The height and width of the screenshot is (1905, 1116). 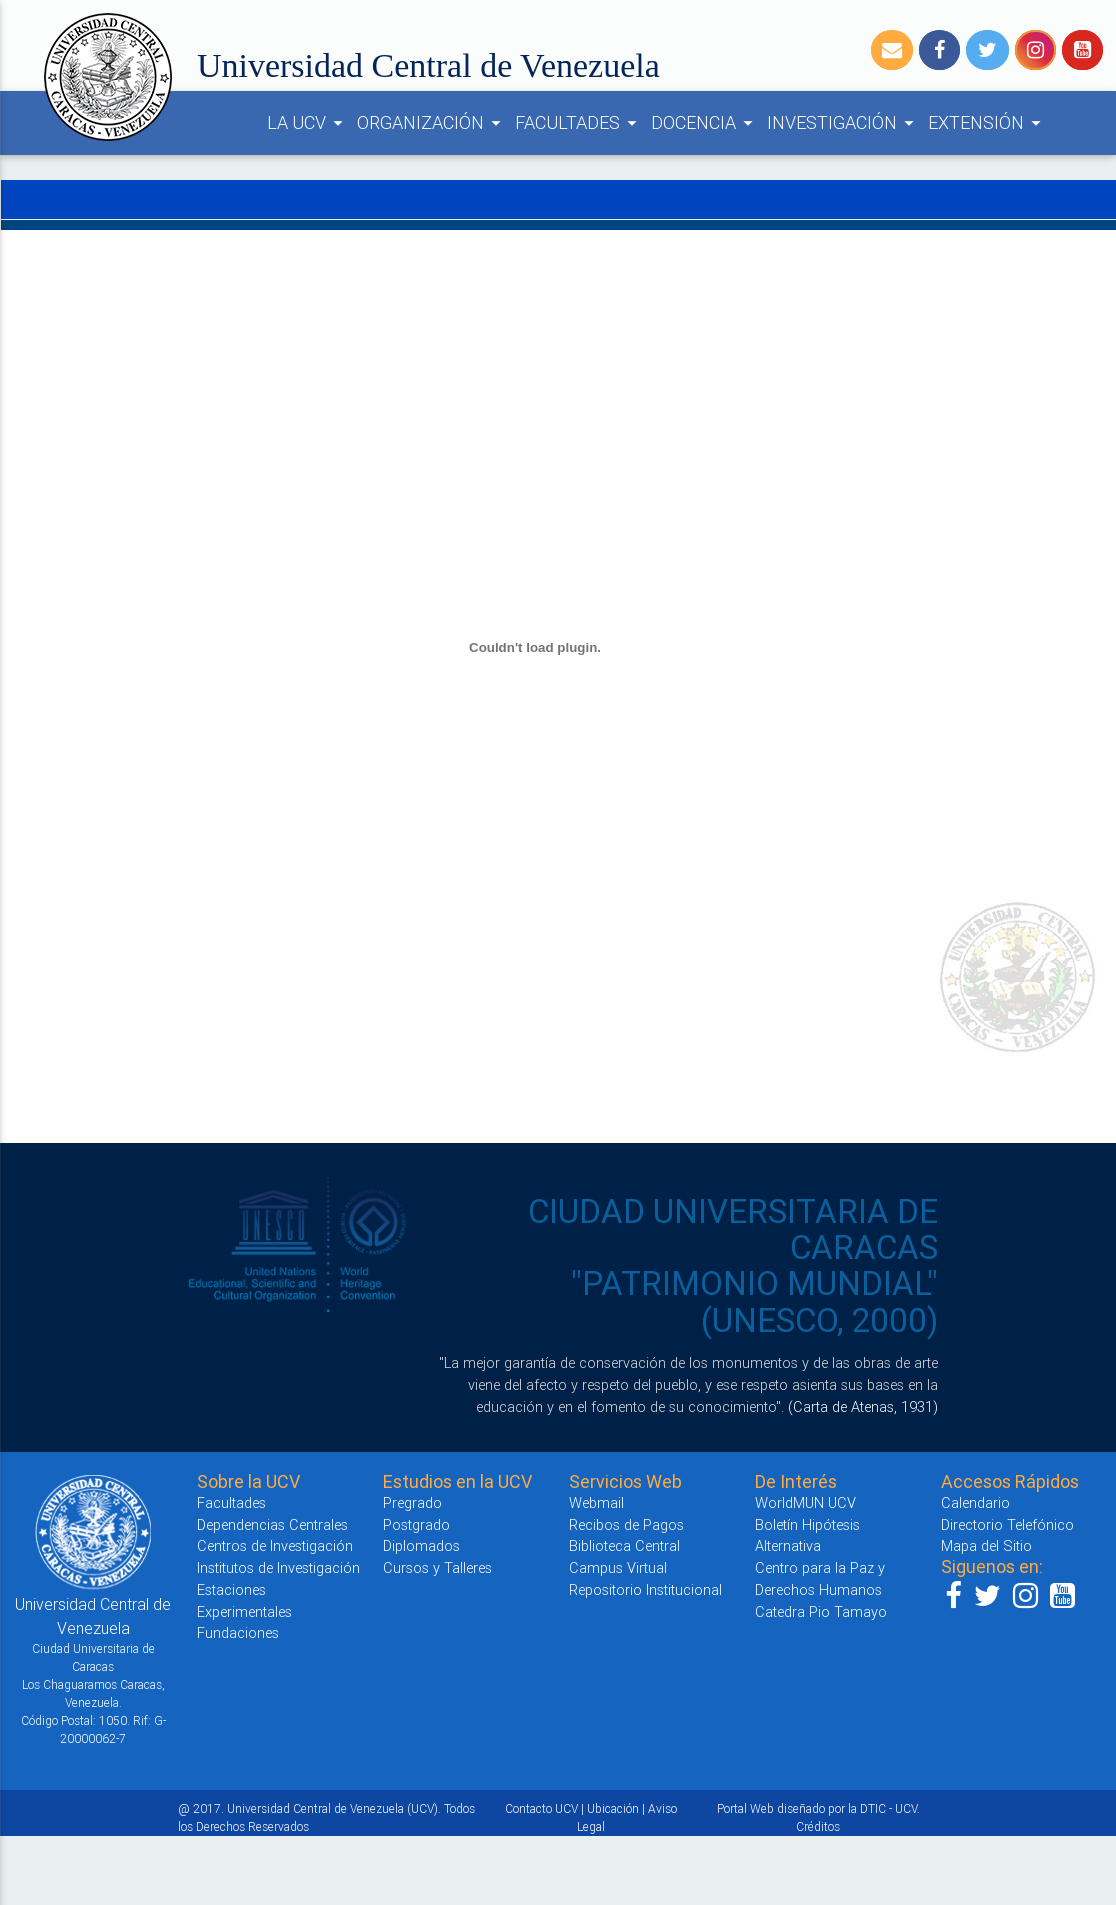 I want to click on Postgrado, so click(x=416, y=1524).